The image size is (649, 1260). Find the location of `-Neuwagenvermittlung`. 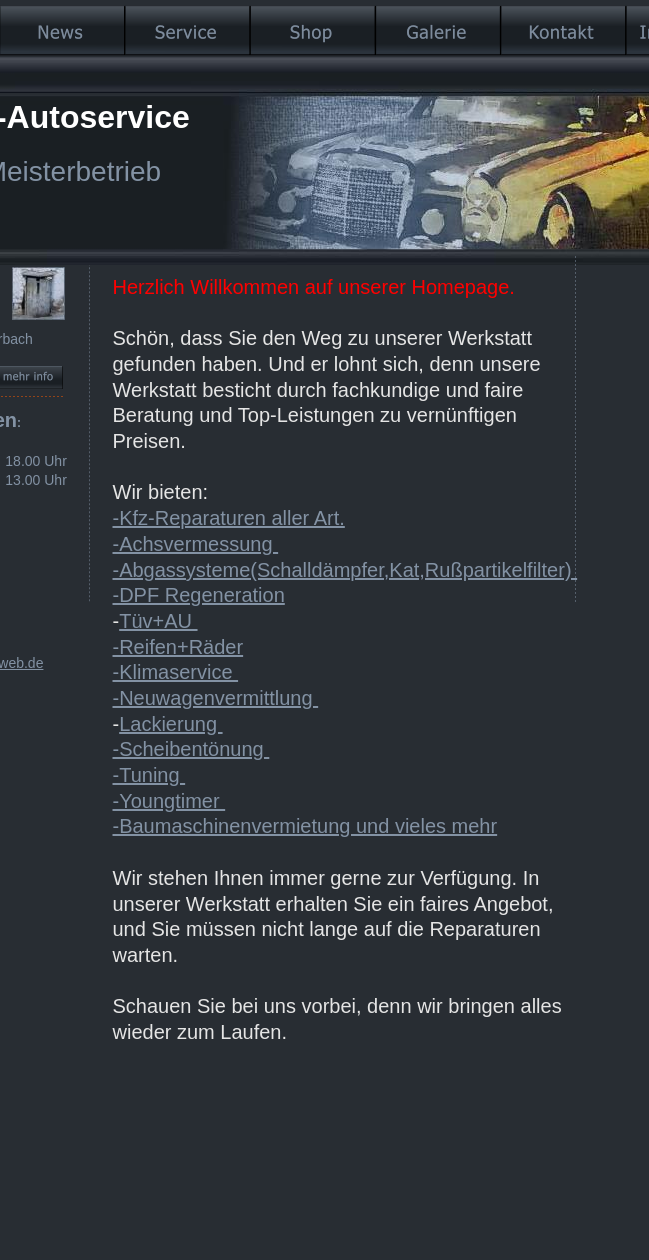

-Neuwagenvermittlung is located at coordinates (216, 698).